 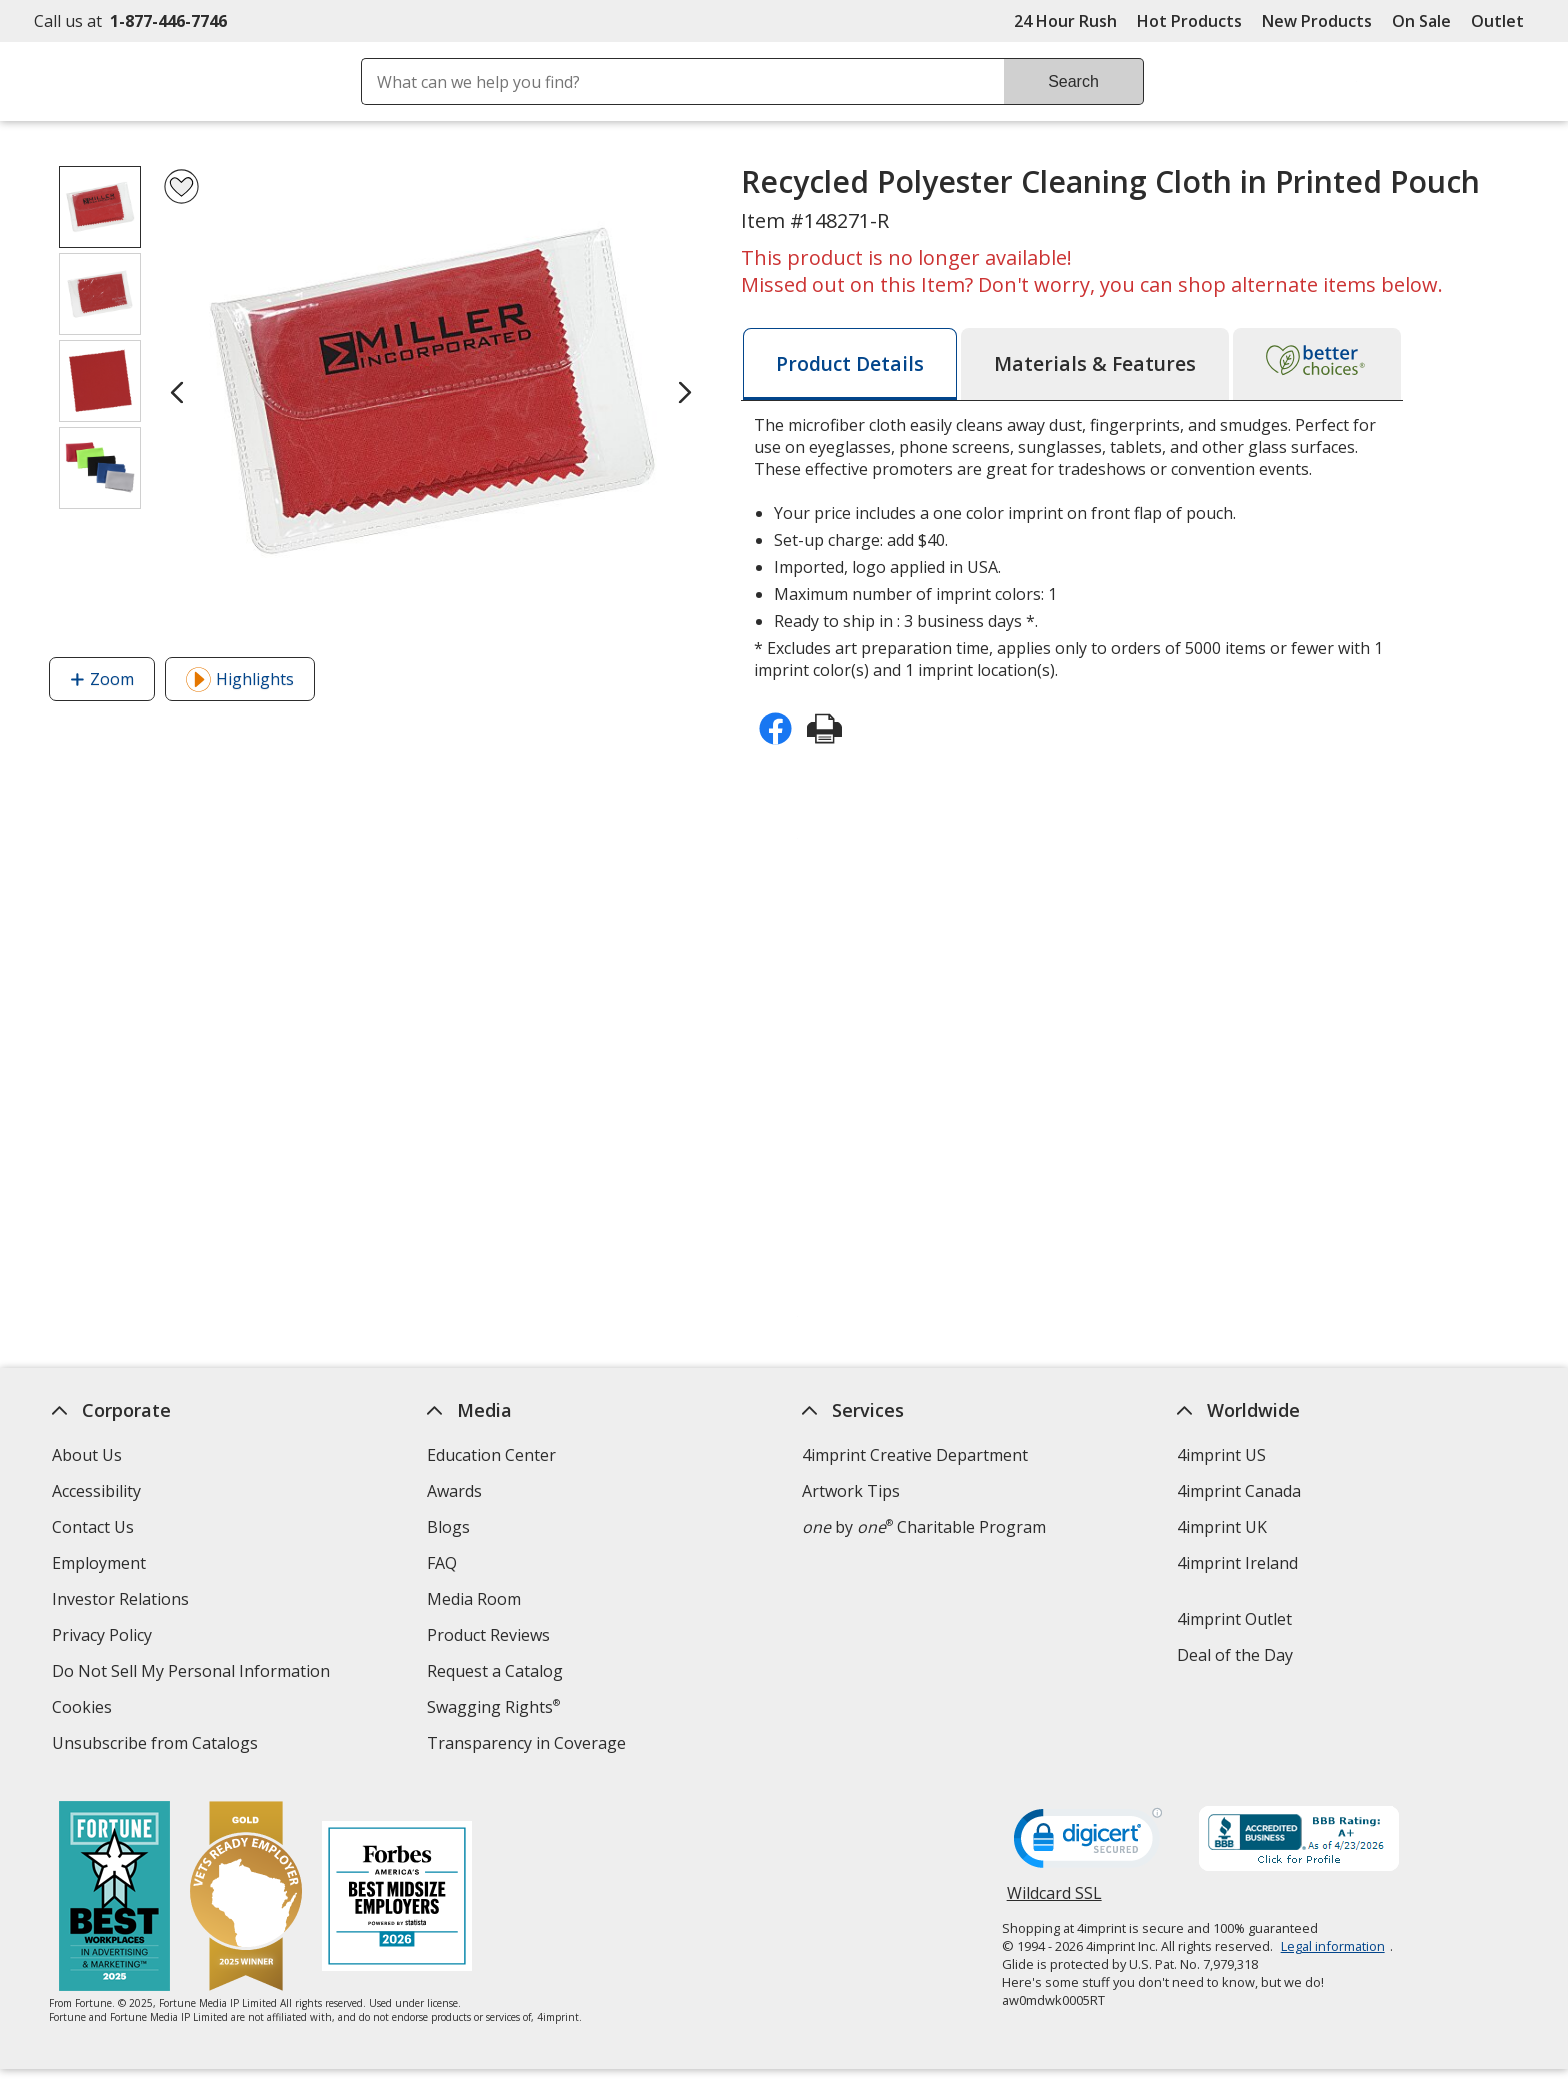 What do you see at coordinates (96, 1491) in the screenshot?
I see `Accessibility` at bounding box center [96, 1491].